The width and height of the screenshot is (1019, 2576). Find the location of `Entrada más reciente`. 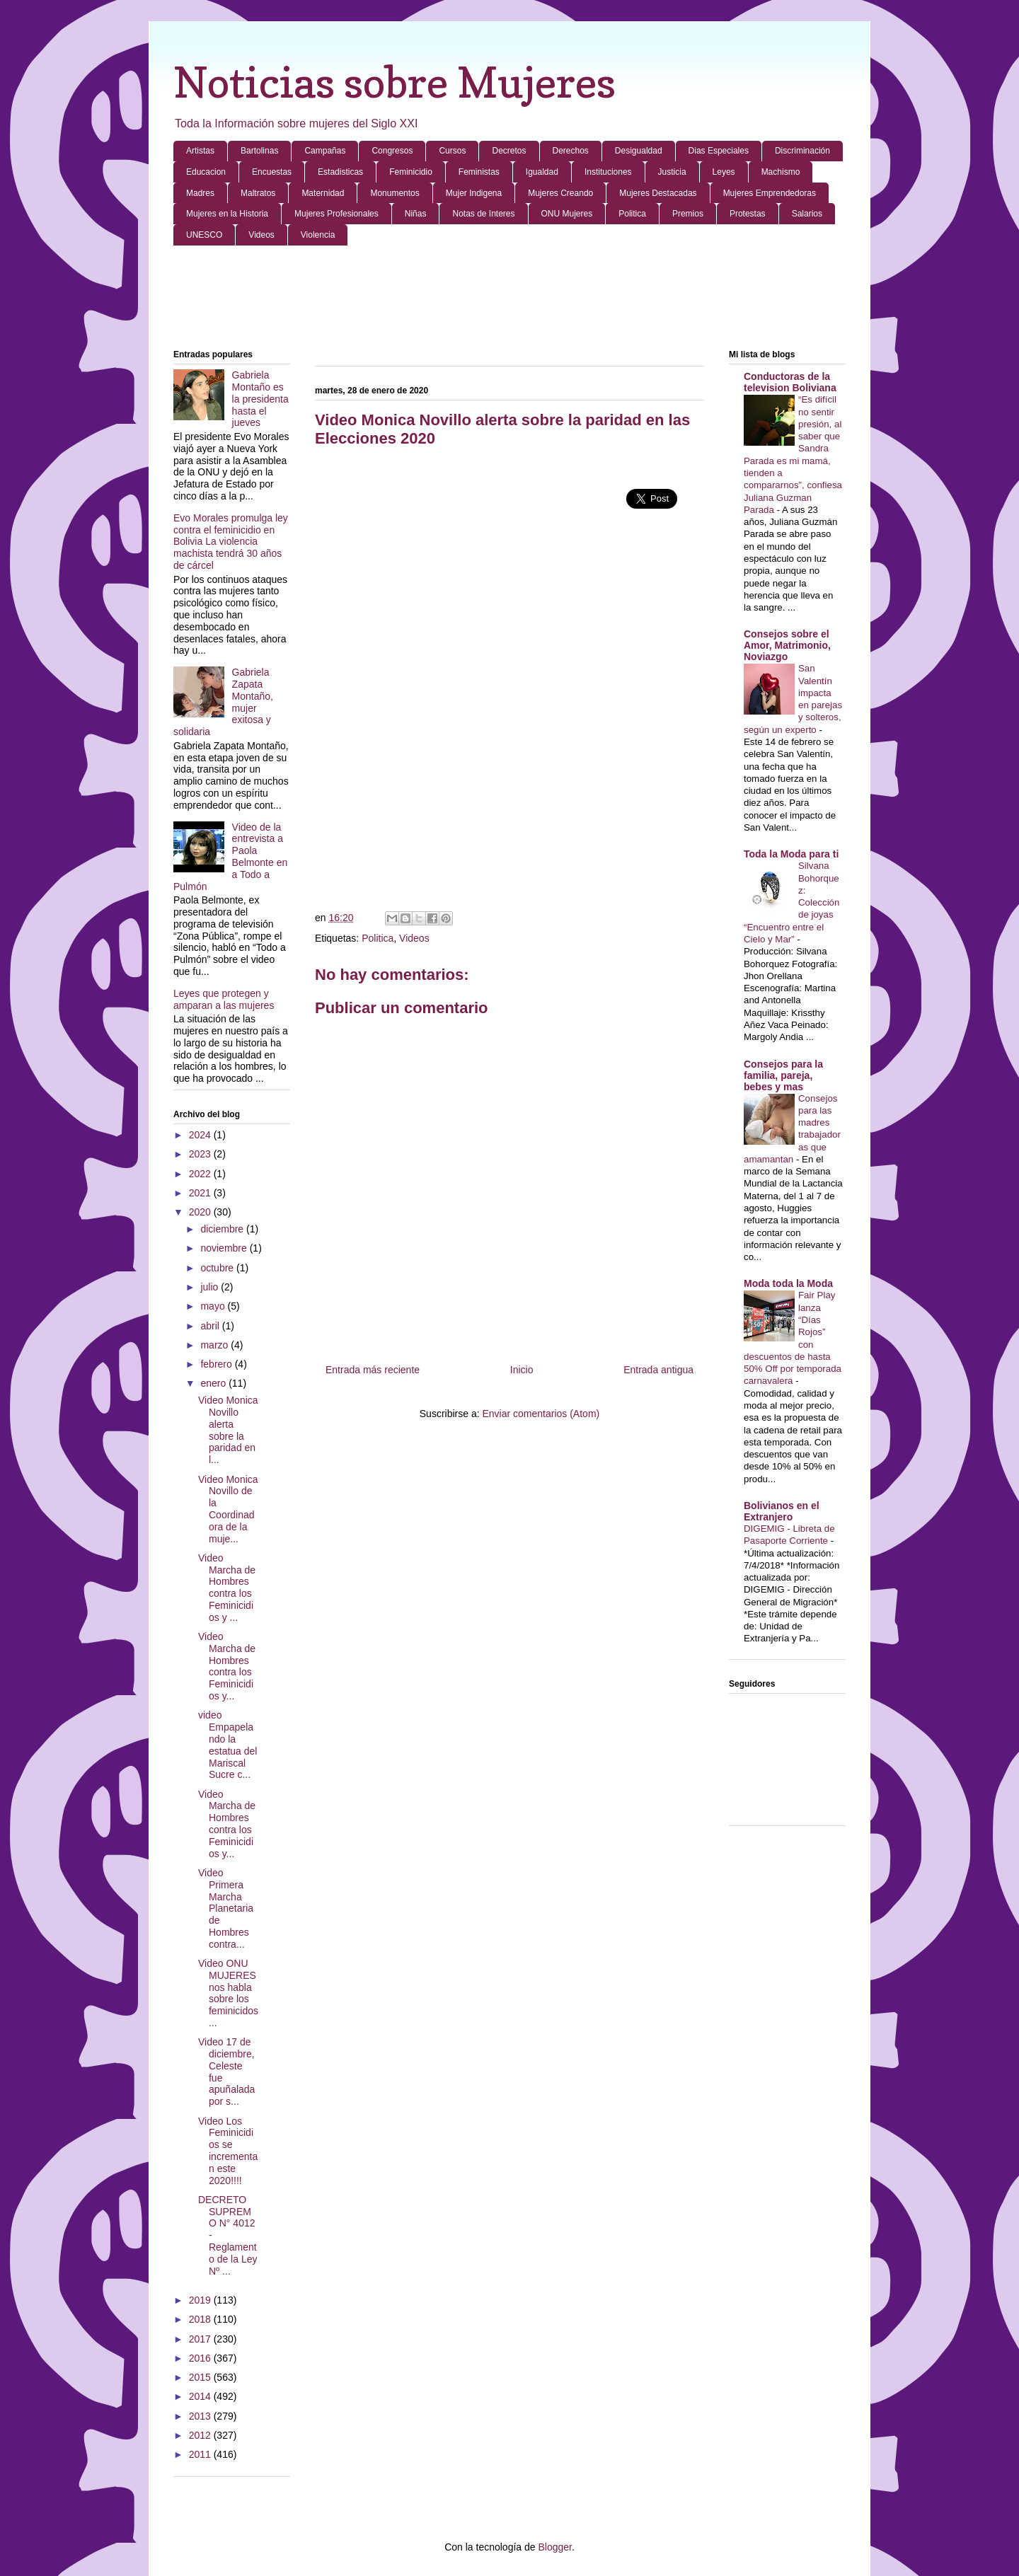

Entrada más reciente is located at coordinates (373, 1369).